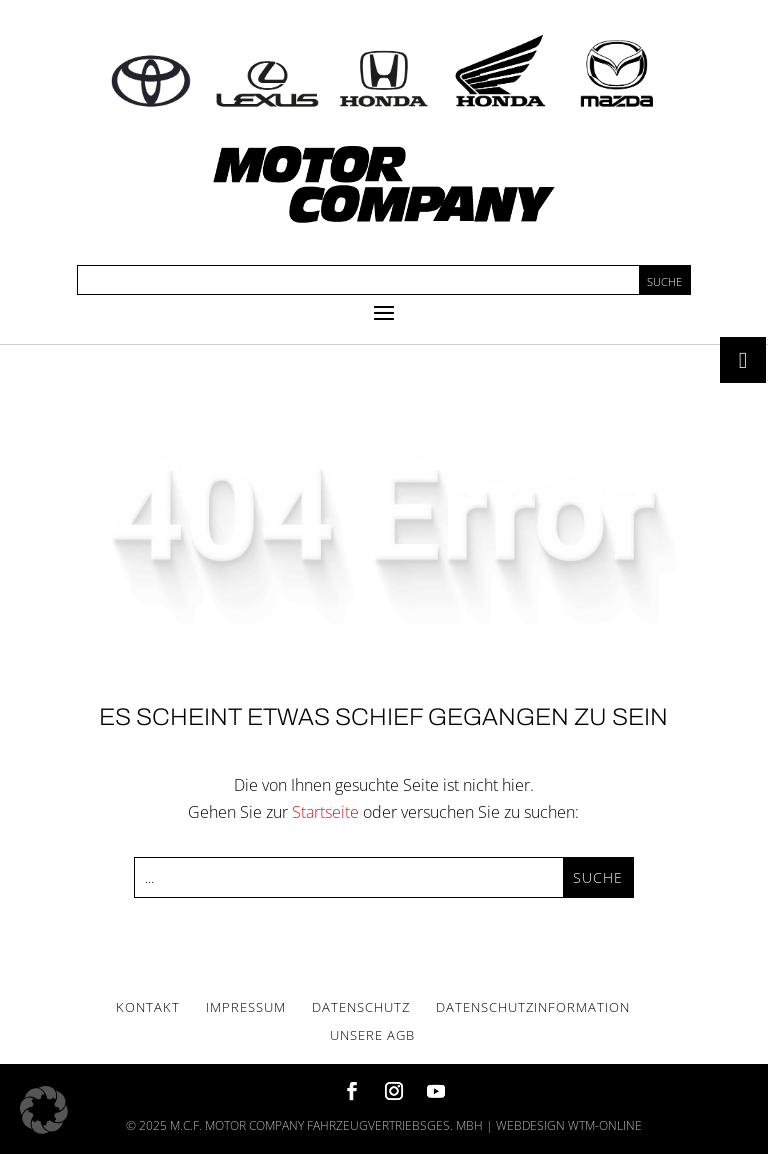 The width and height of the screenshot is (768, 1154). Describe the element at coordinates (44, 1110) in the screenshot. I see `[button]` at that location.